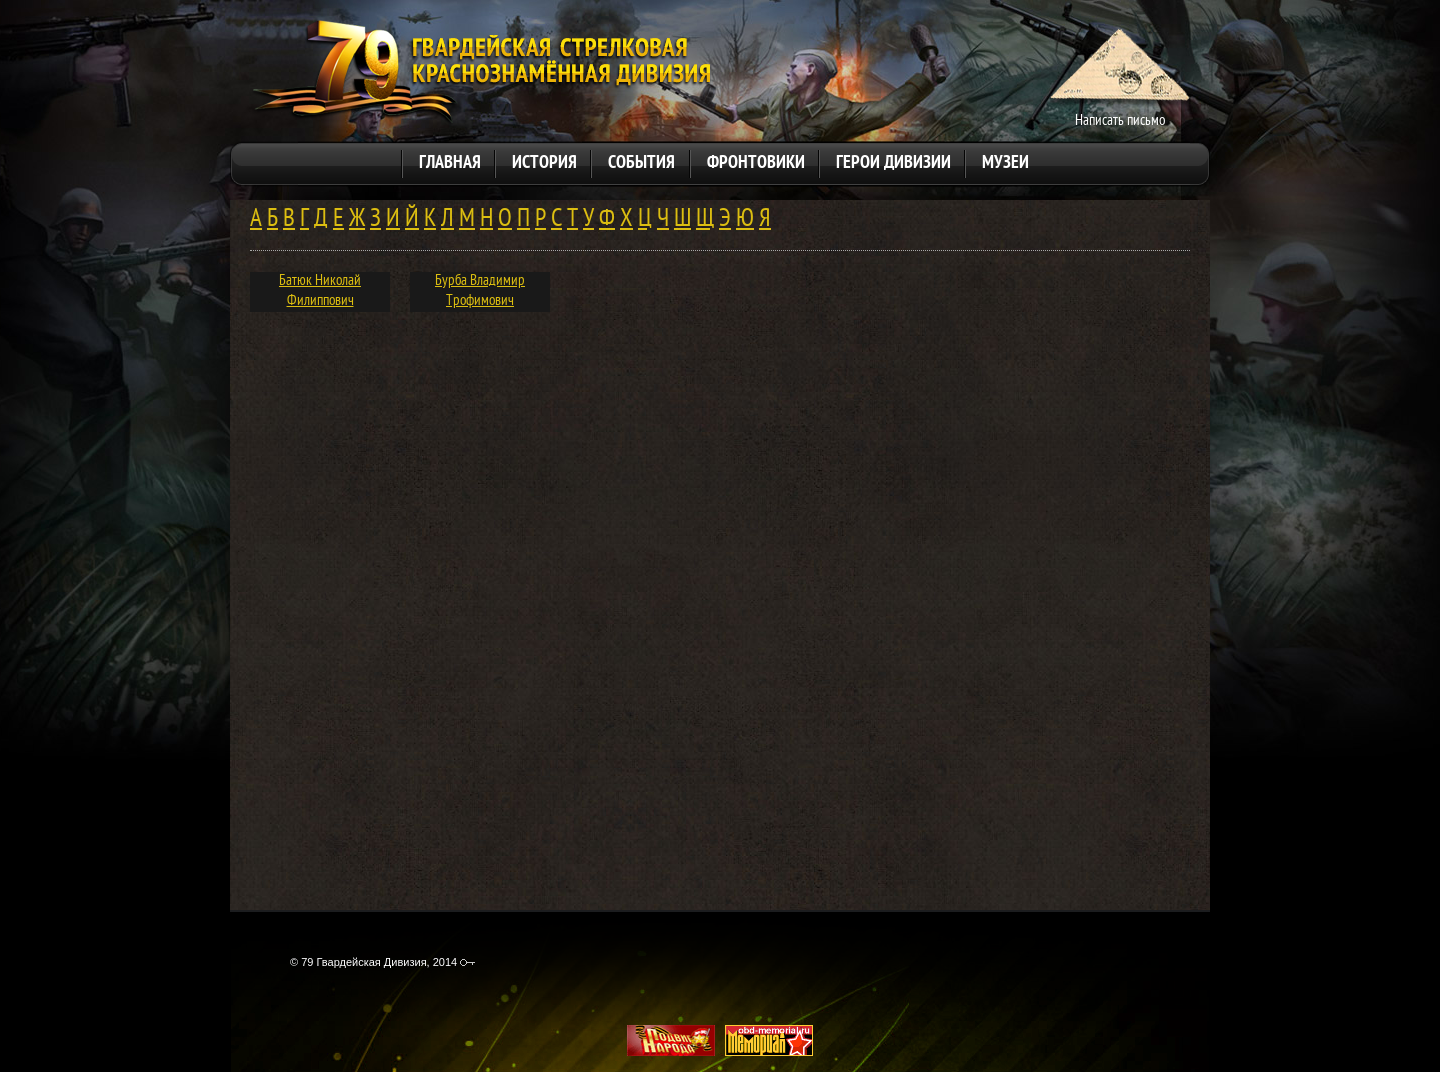 This screenshot has width=1440, height=1072. What do you see at coordinates (480, 73) in the screenshot?
I see `79 Гвардейская Дивизия` at bounding box center [480, 73].